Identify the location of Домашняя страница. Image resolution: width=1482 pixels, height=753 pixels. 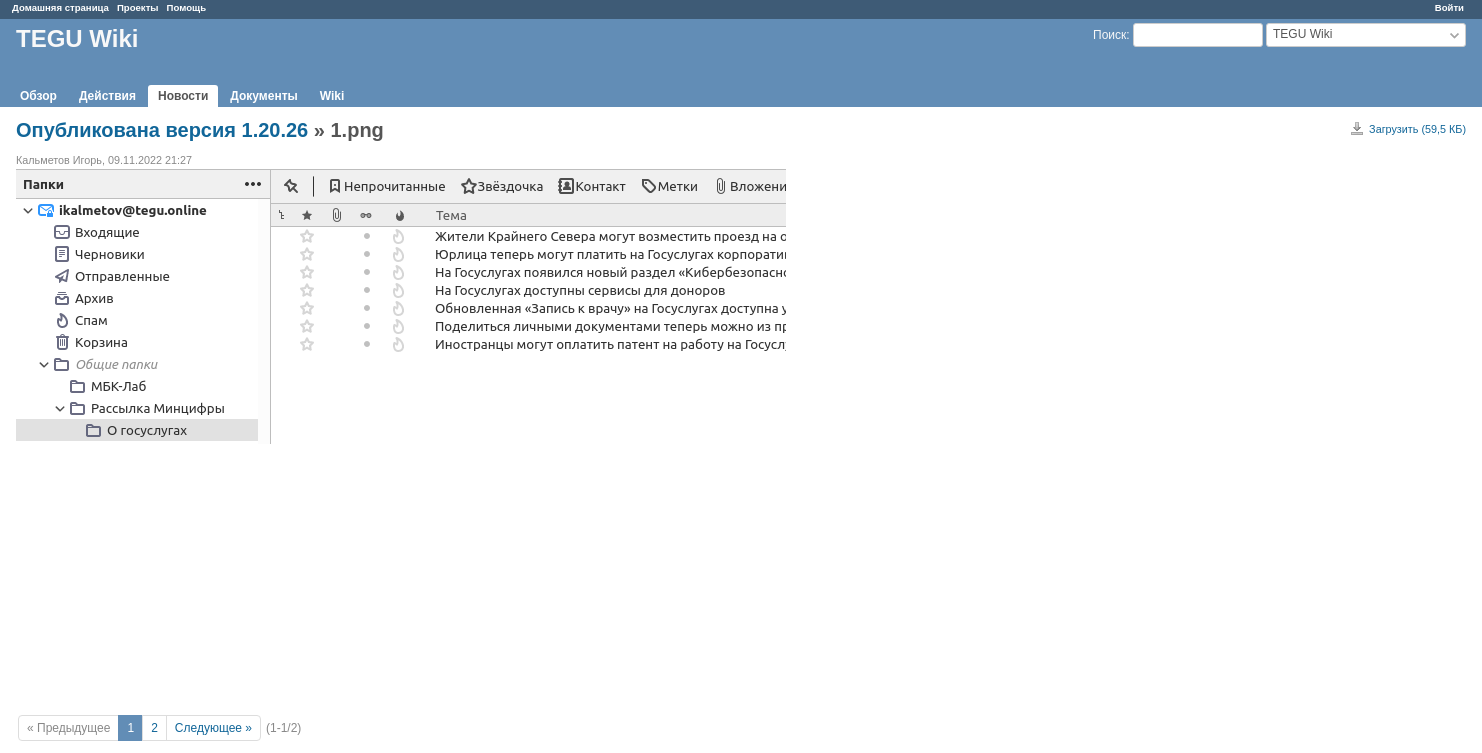
(60, 7).